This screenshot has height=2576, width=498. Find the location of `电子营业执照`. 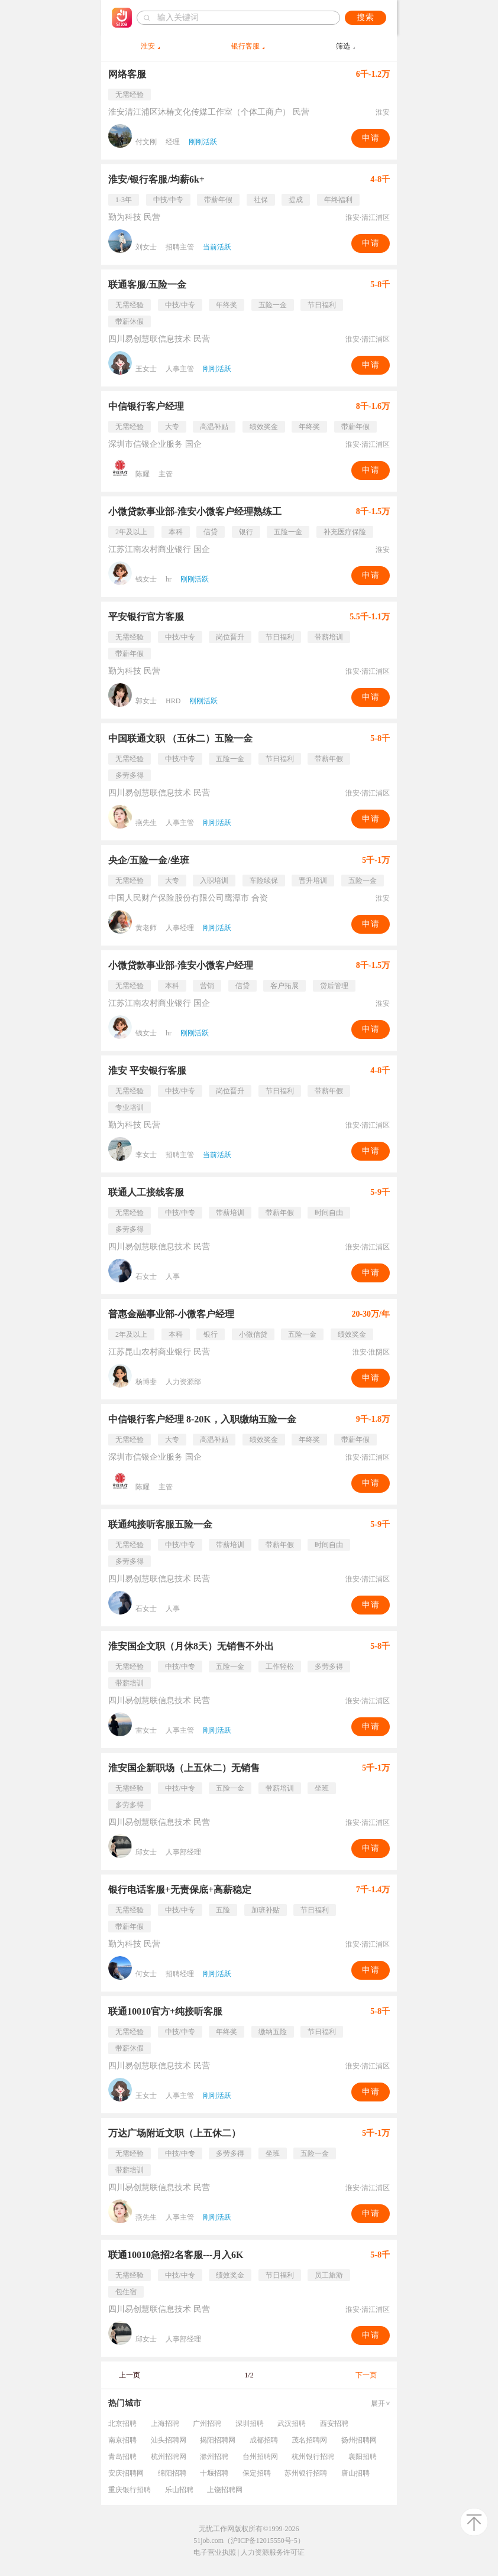

电子营业执照 is located at coordinates (214, 2552).